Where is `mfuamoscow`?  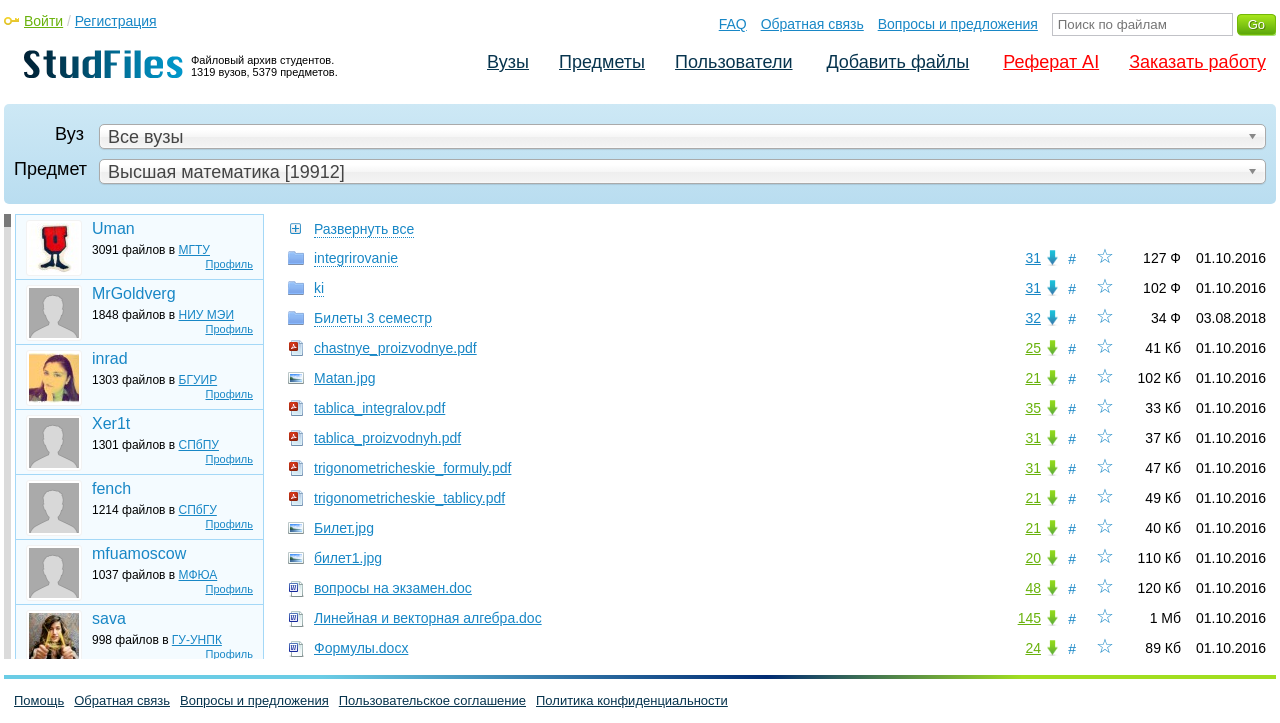 mfuamoscow is located at coordinates (139, 553).